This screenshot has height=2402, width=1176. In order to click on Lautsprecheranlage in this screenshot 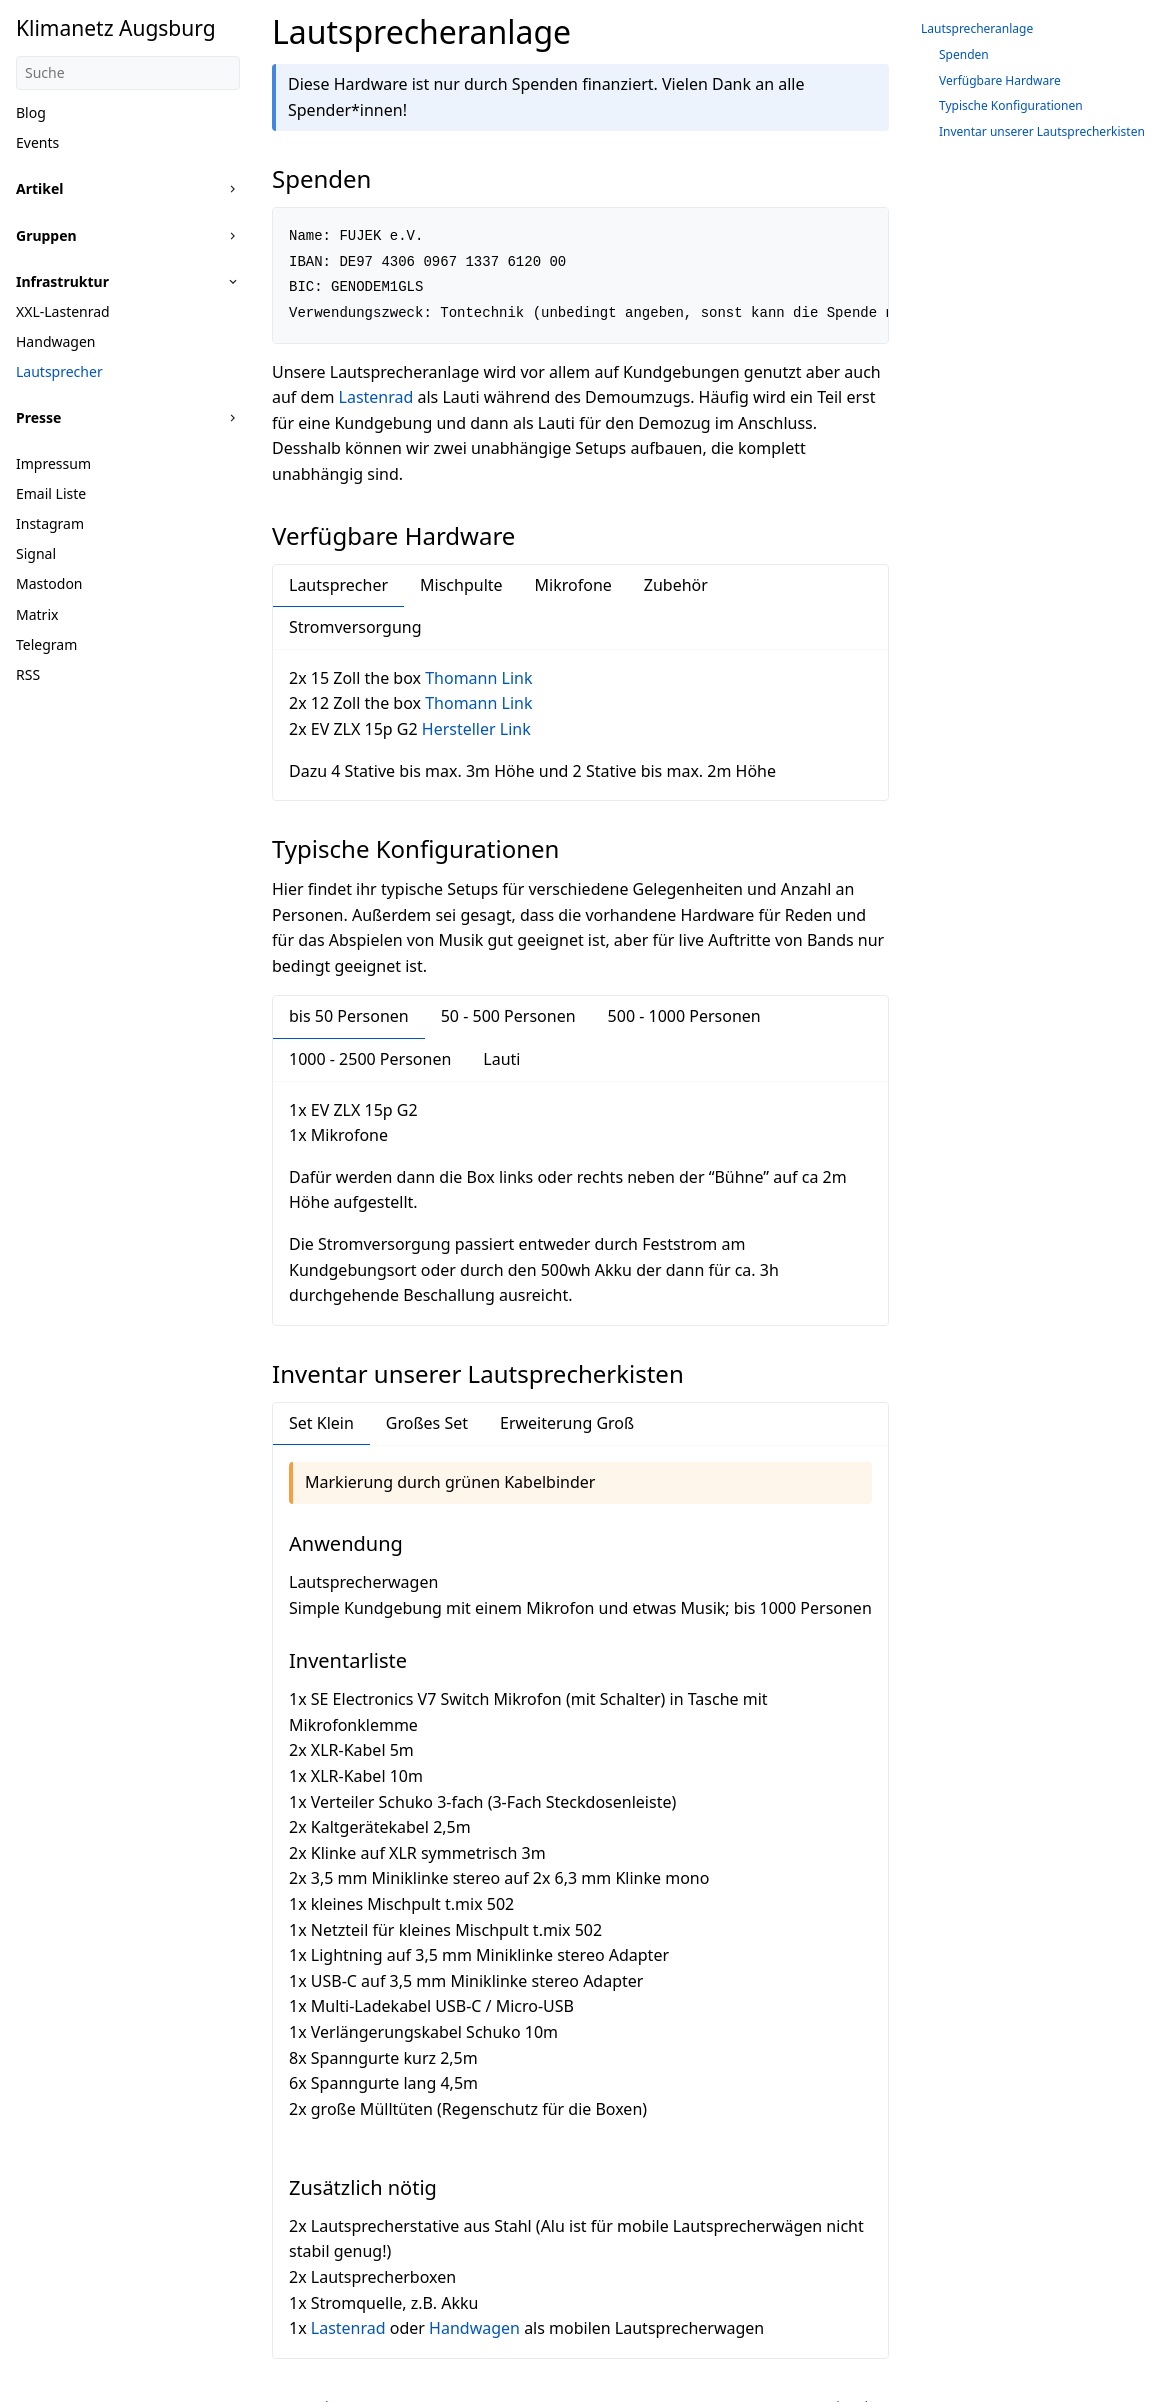, I will do `click(977, 28)`.